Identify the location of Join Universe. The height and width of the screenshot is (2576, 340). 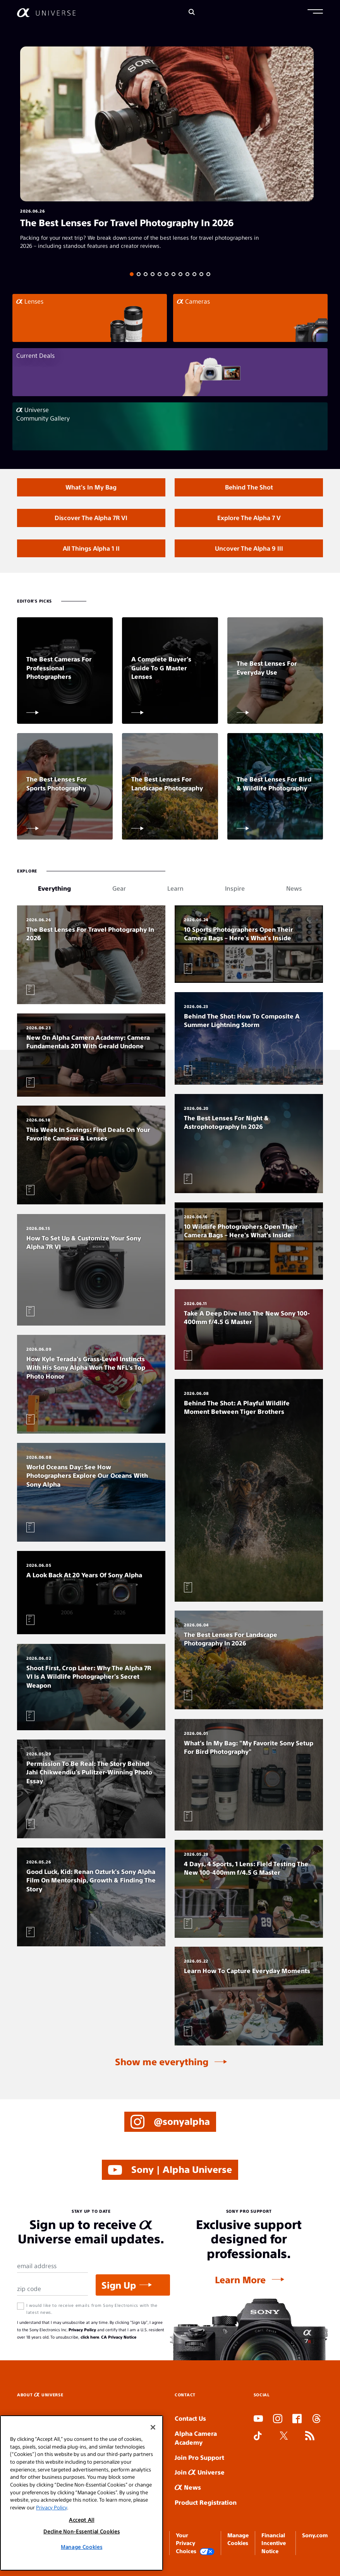
(200, 2472).